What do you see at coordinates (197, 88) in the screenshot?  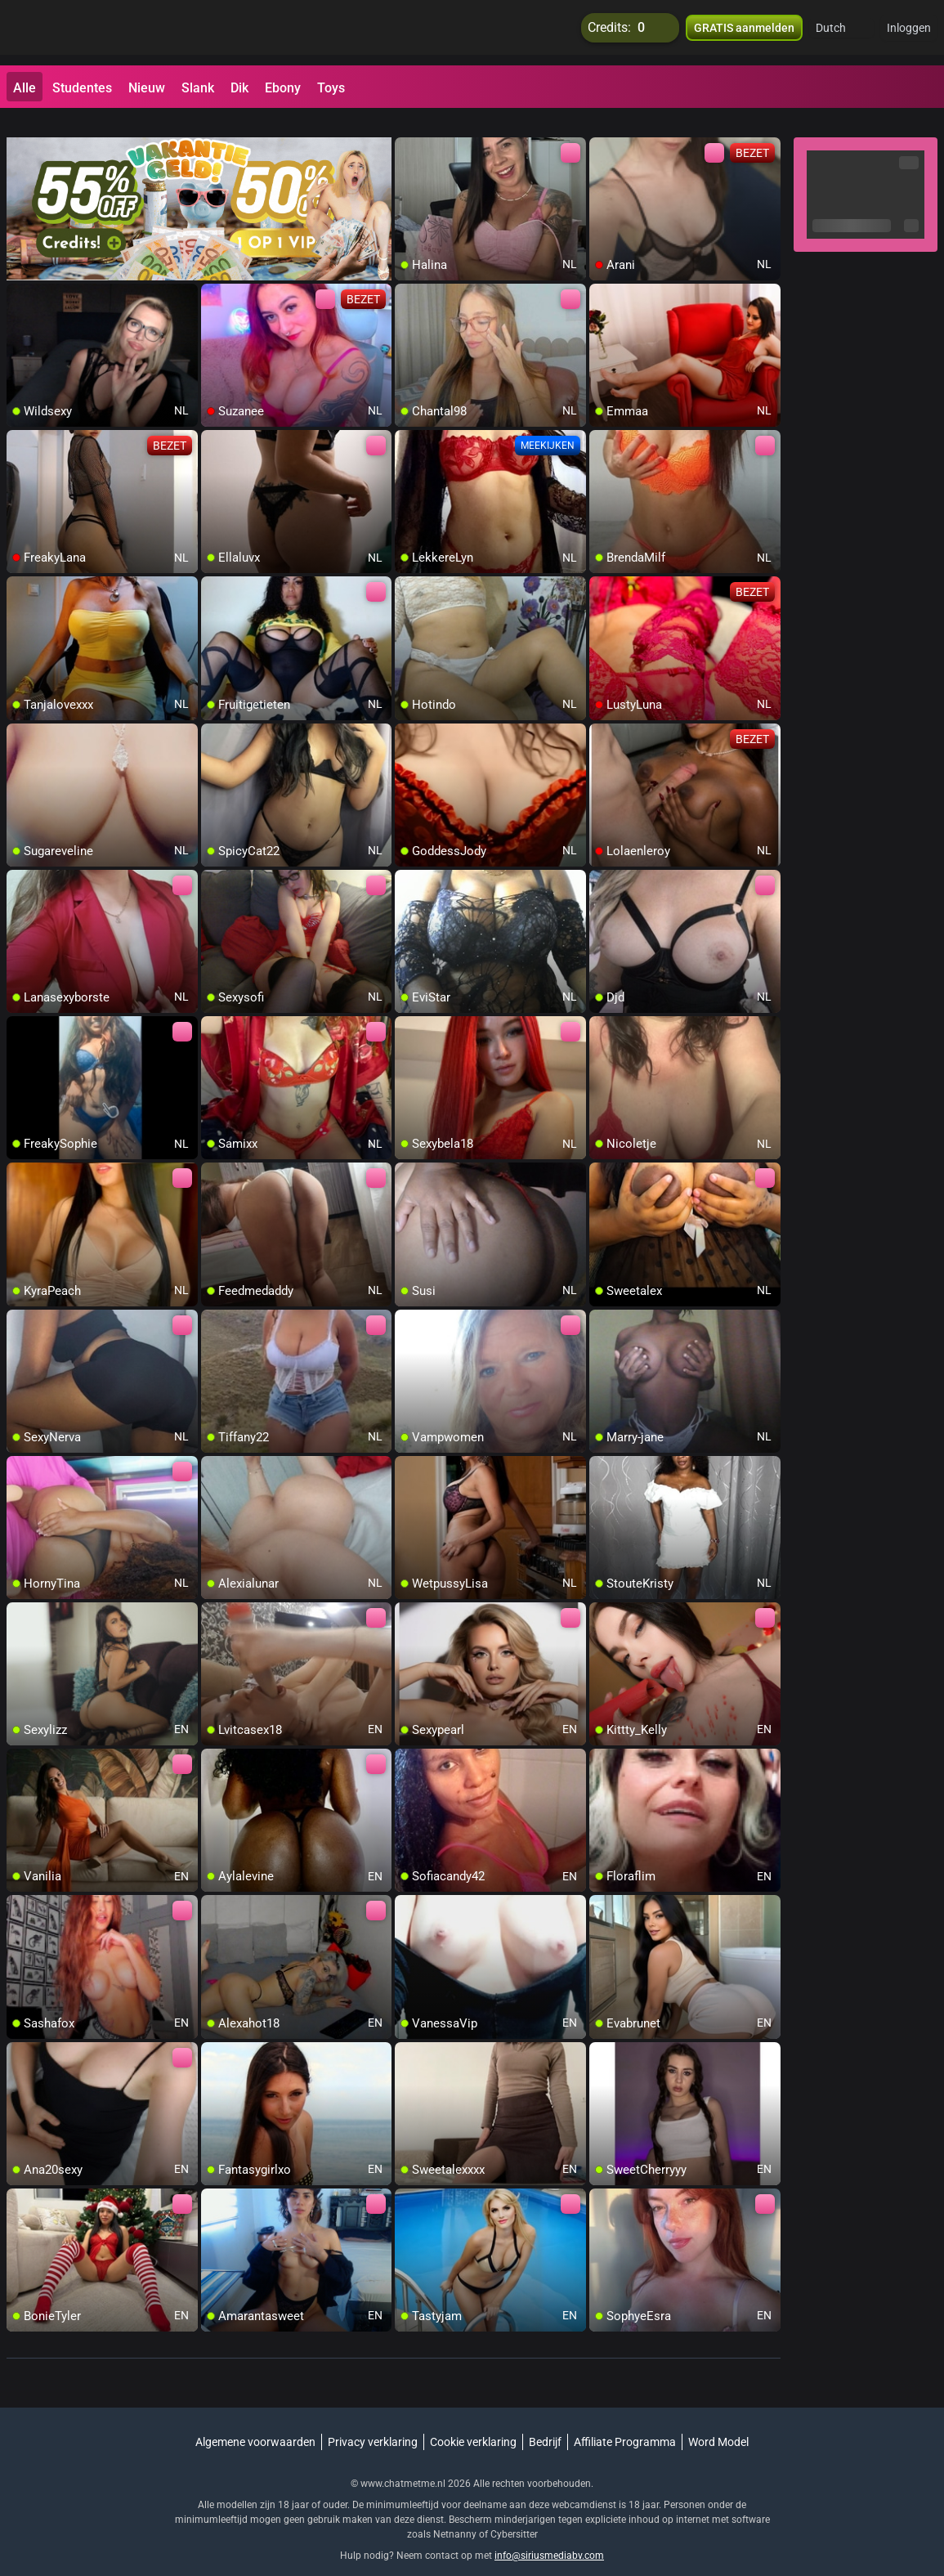 I see `Slank` at bounding box center [197, 88].